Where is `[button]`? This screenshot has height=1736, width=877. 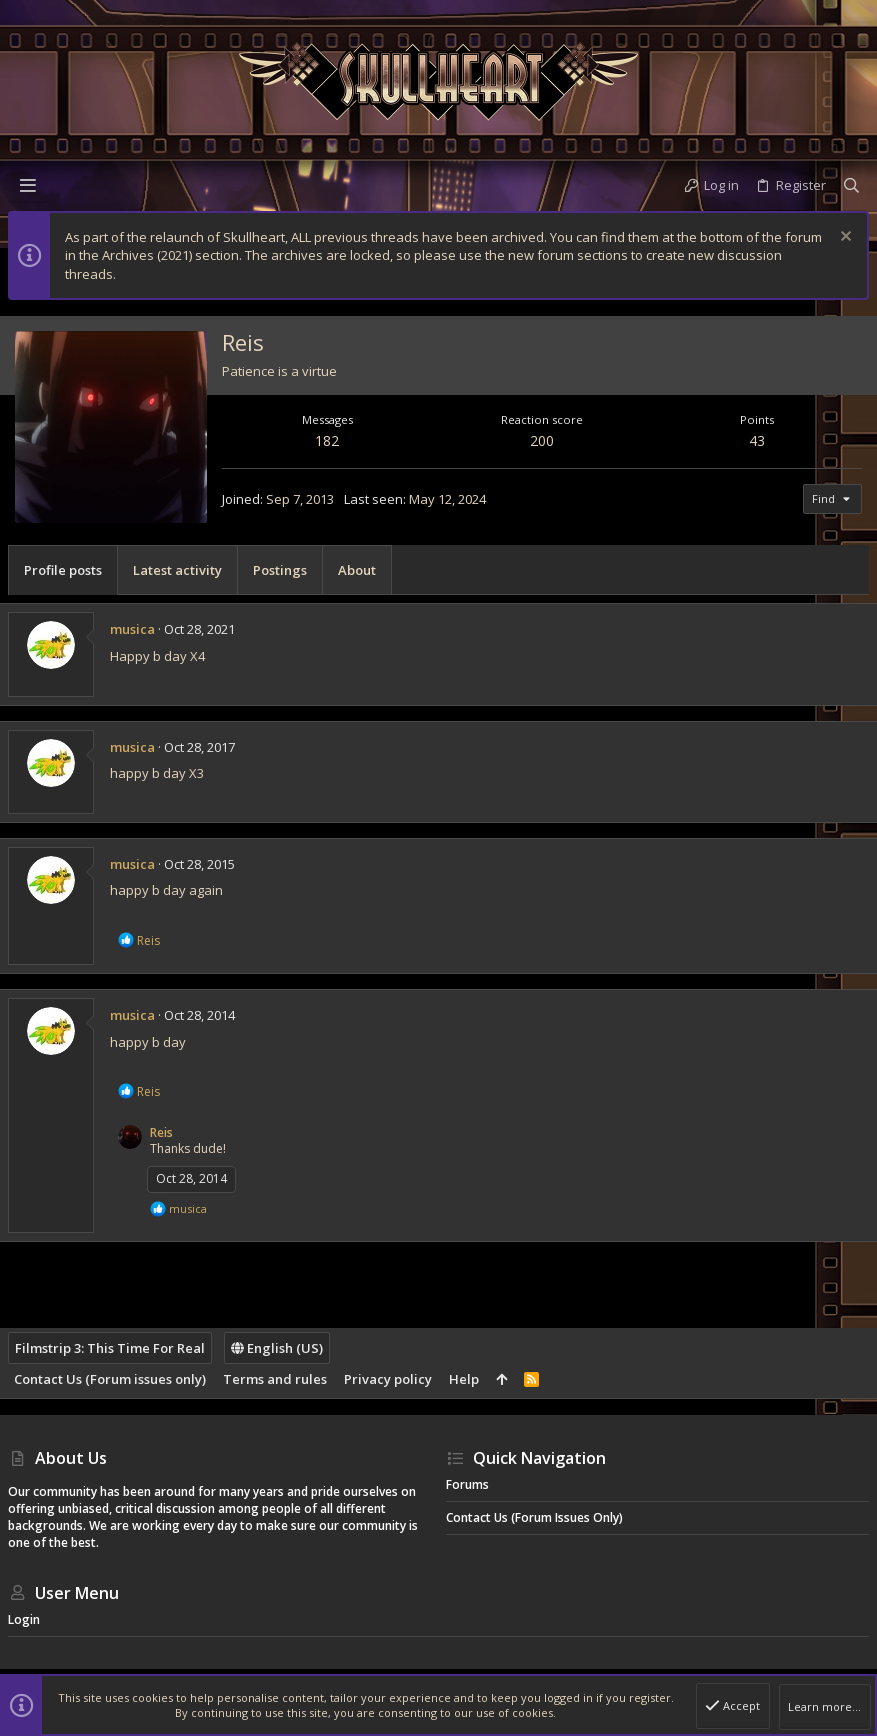
[button] is located at coordinates (28, 185).